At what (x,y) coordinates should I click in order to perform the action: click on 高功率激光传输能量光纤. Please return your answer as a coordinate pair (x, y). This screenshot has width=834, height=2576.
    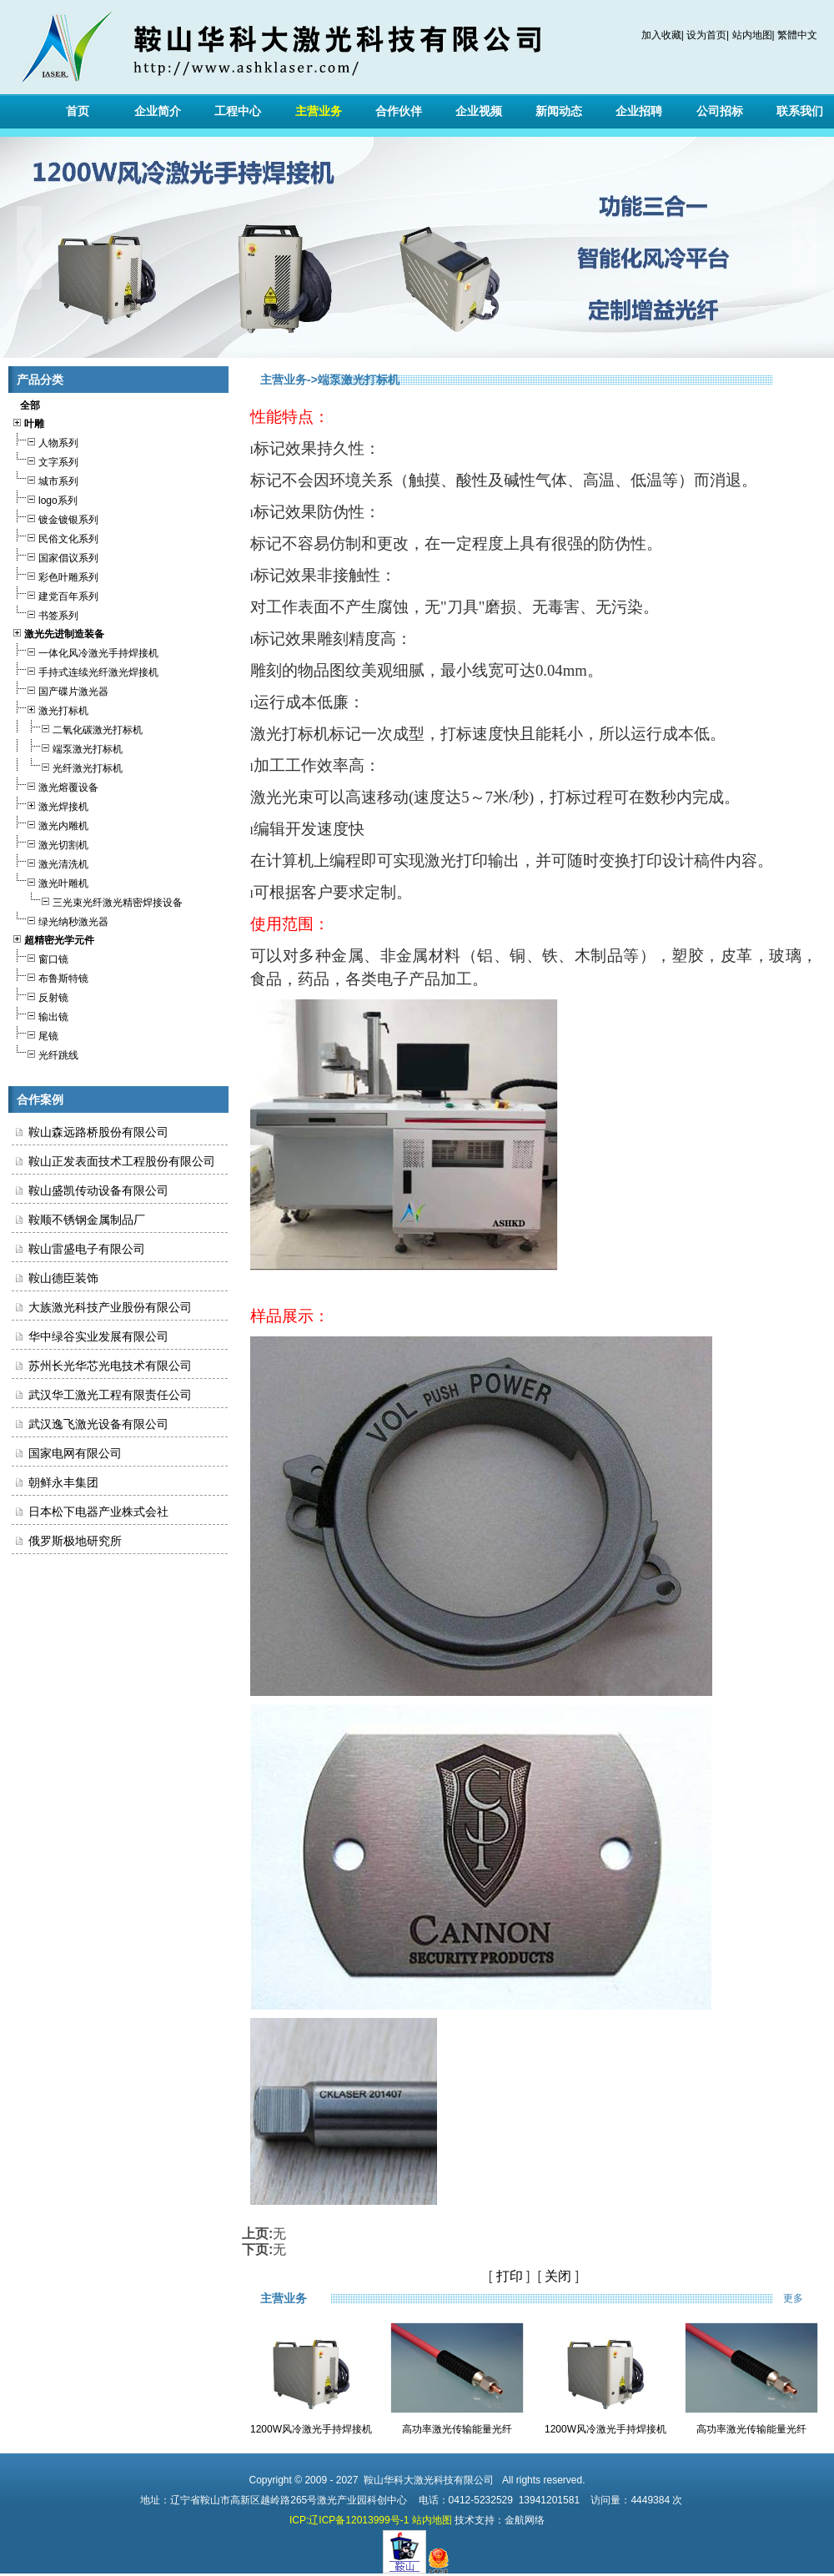
    Looking at the image, I should click on (457, 2429).